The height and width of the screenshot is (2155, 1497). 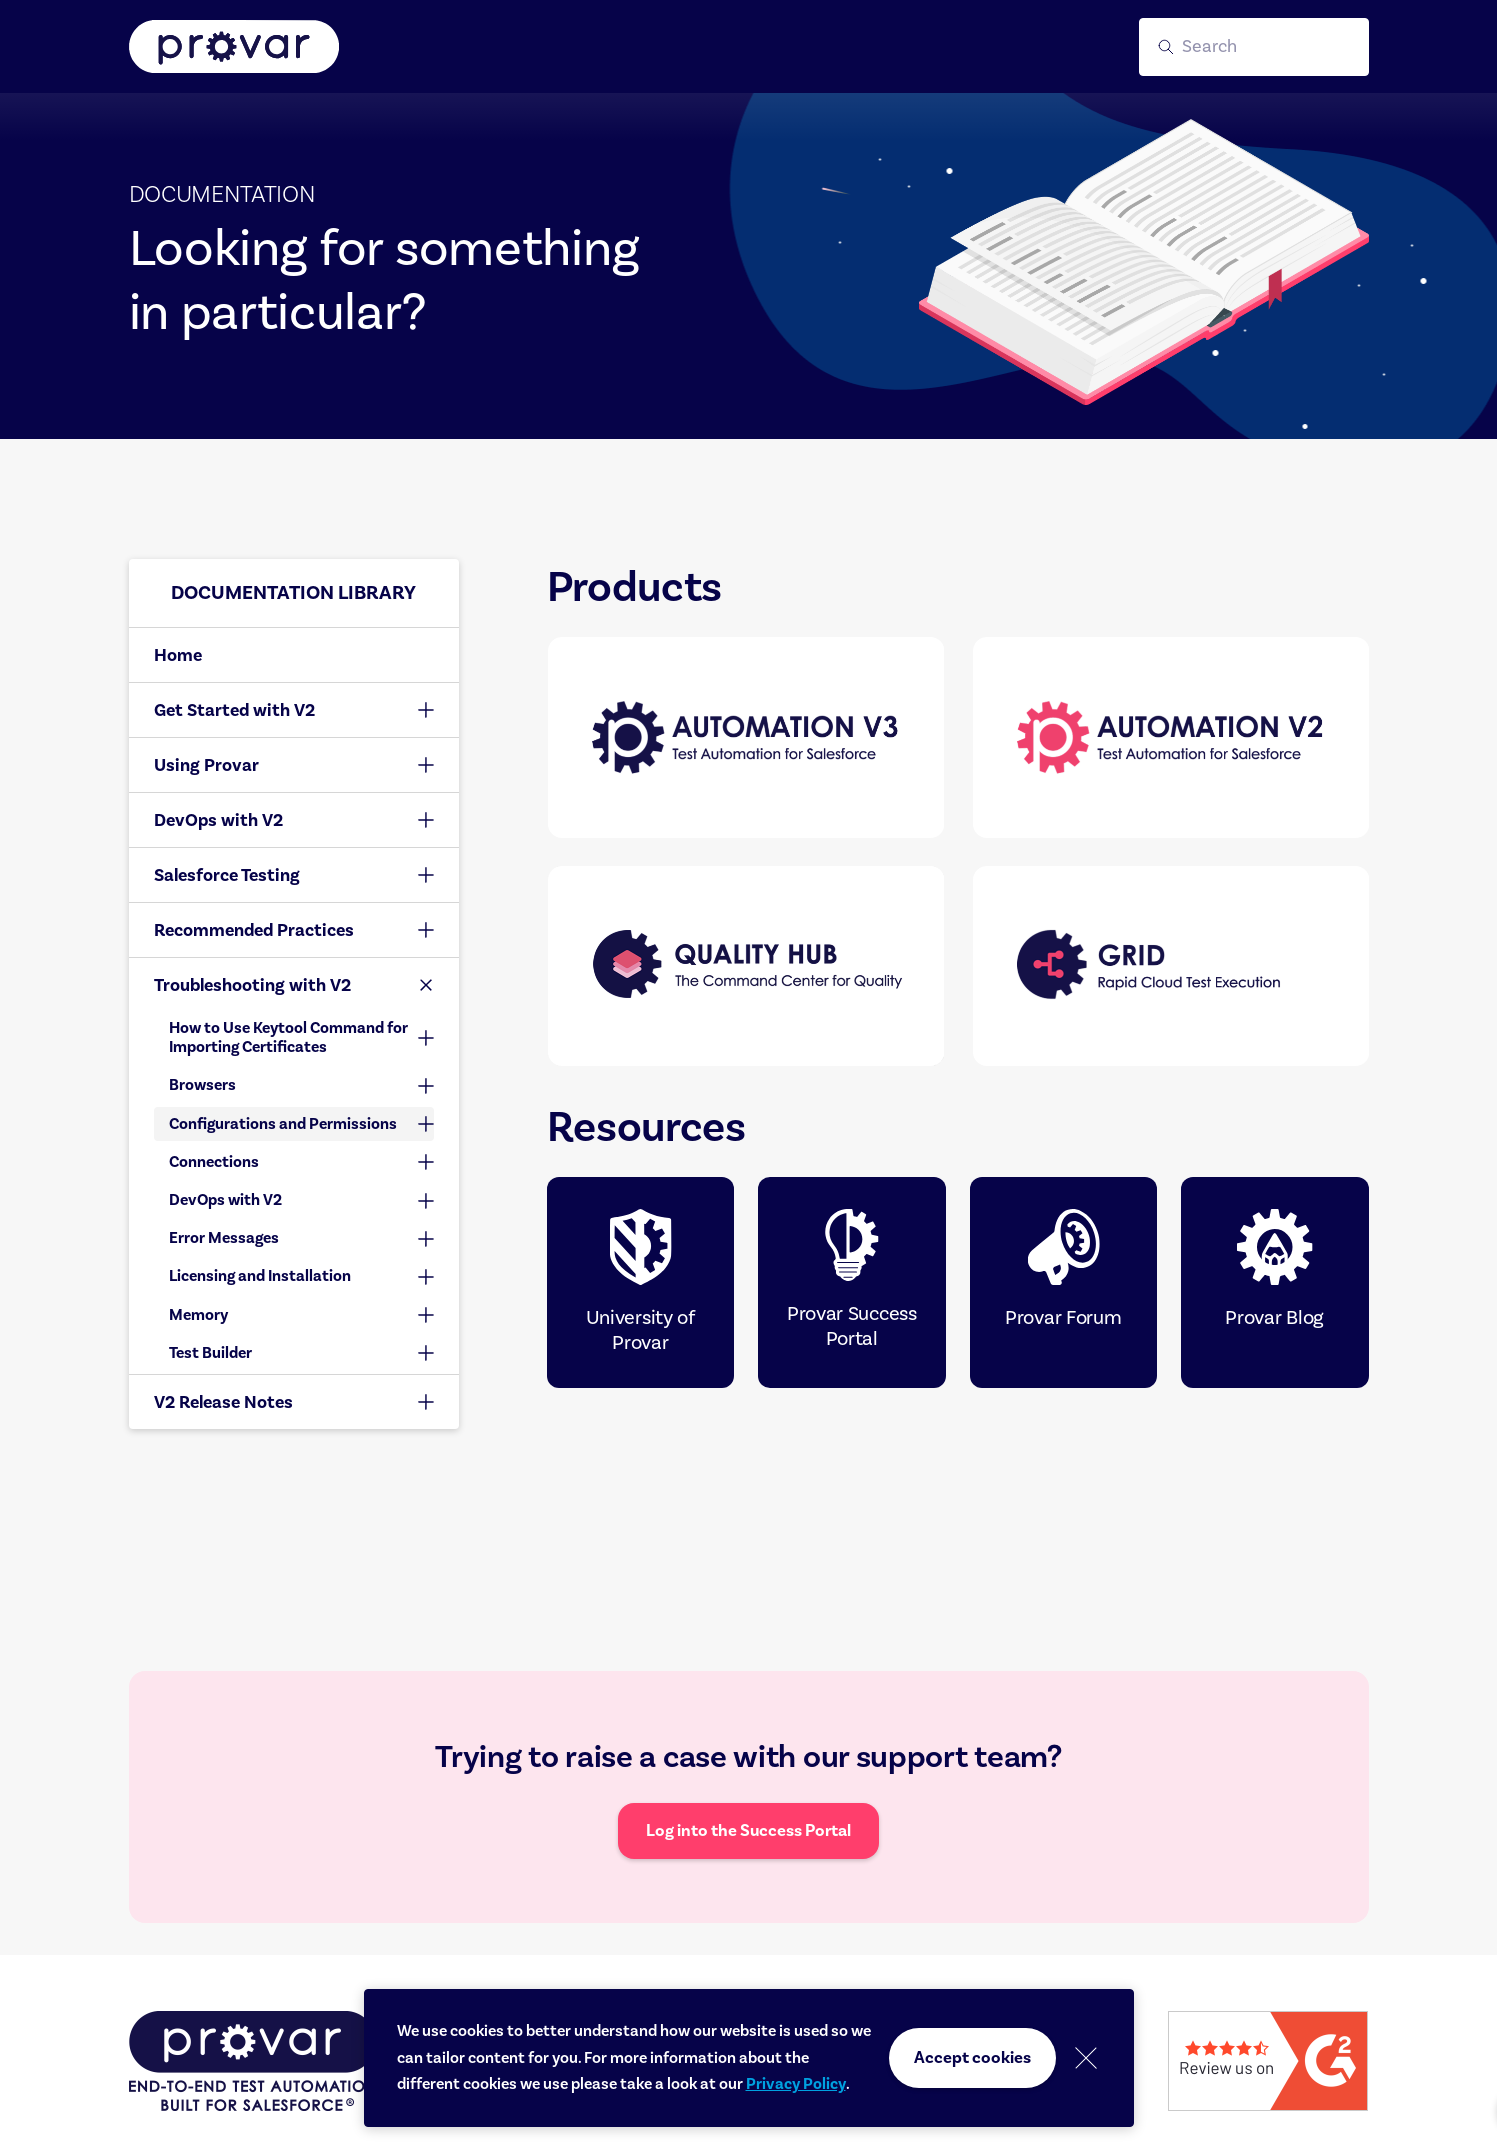 I want to click on Documentation library, so click(x=293, y=592).